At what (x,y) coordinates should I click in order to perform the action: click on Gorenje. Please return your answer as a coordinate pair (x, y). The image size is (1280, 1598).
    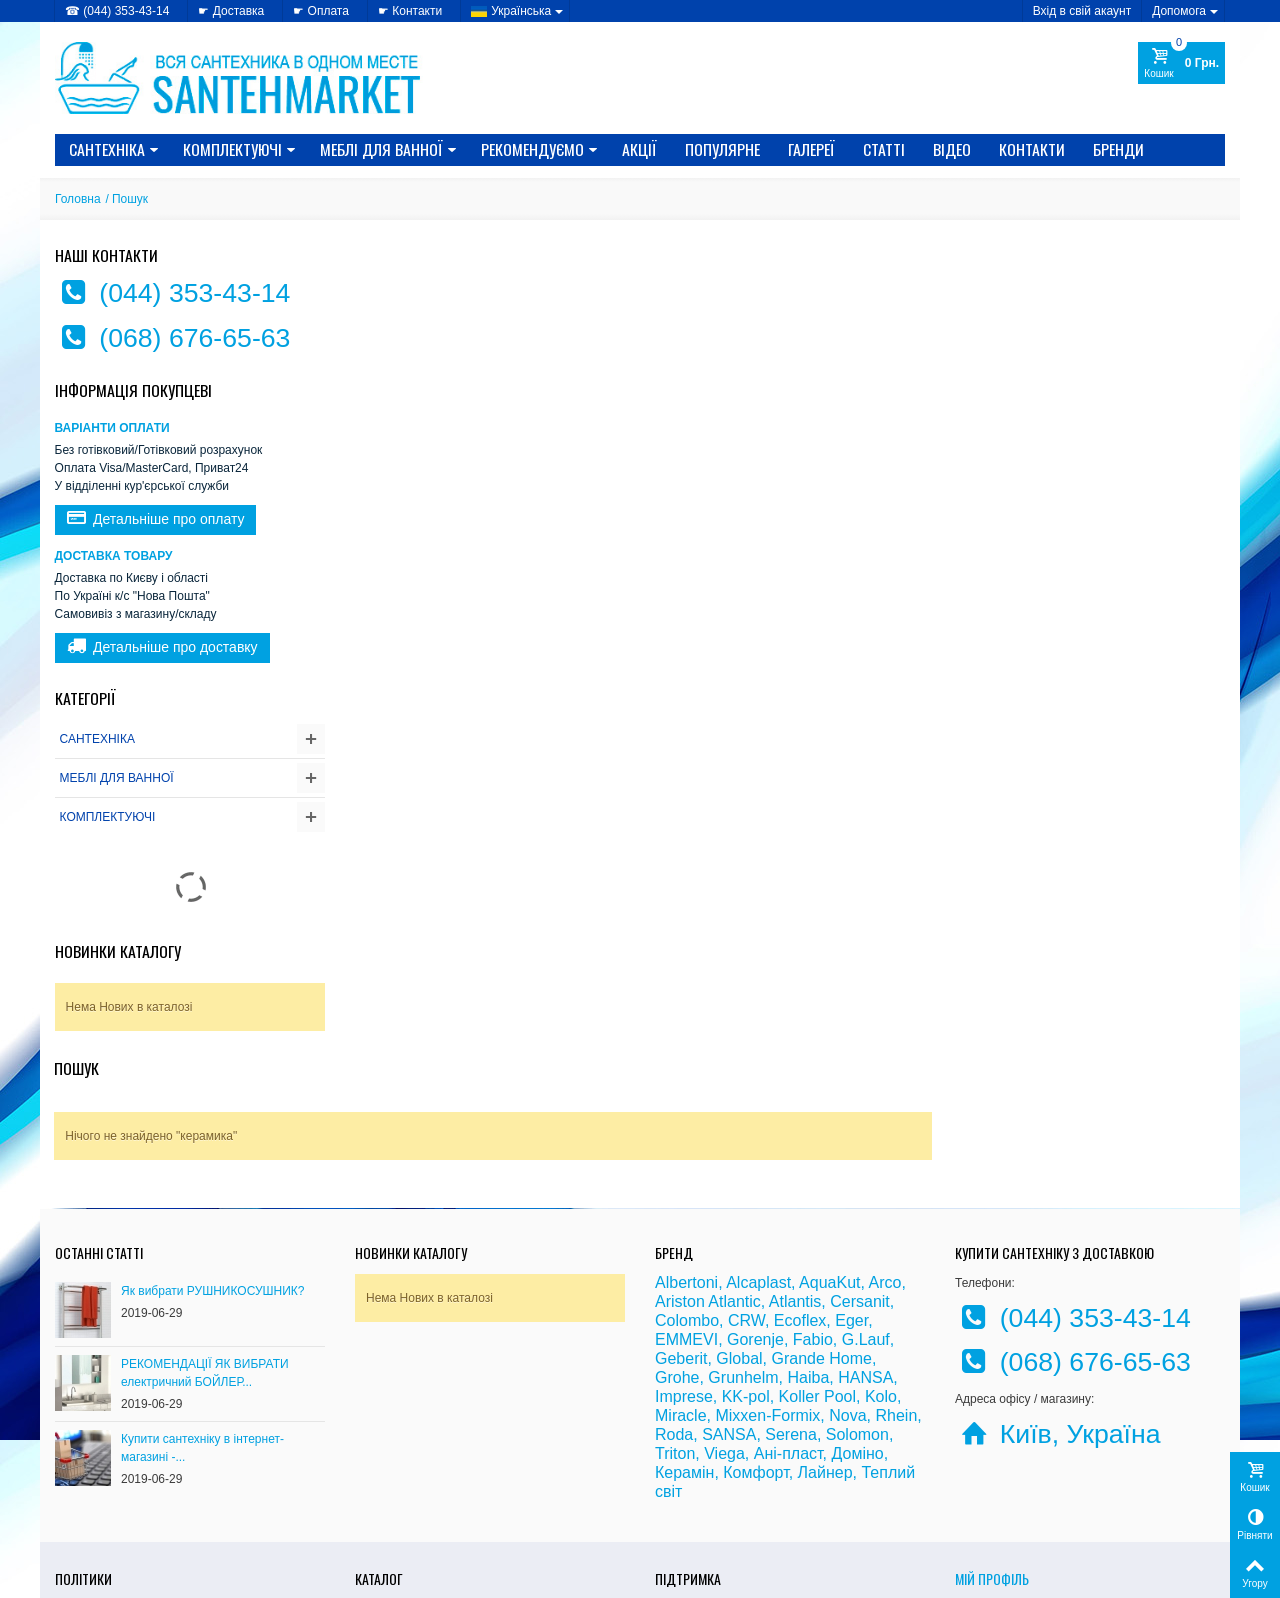
    Looking at the image, I should click on (755, 1192).